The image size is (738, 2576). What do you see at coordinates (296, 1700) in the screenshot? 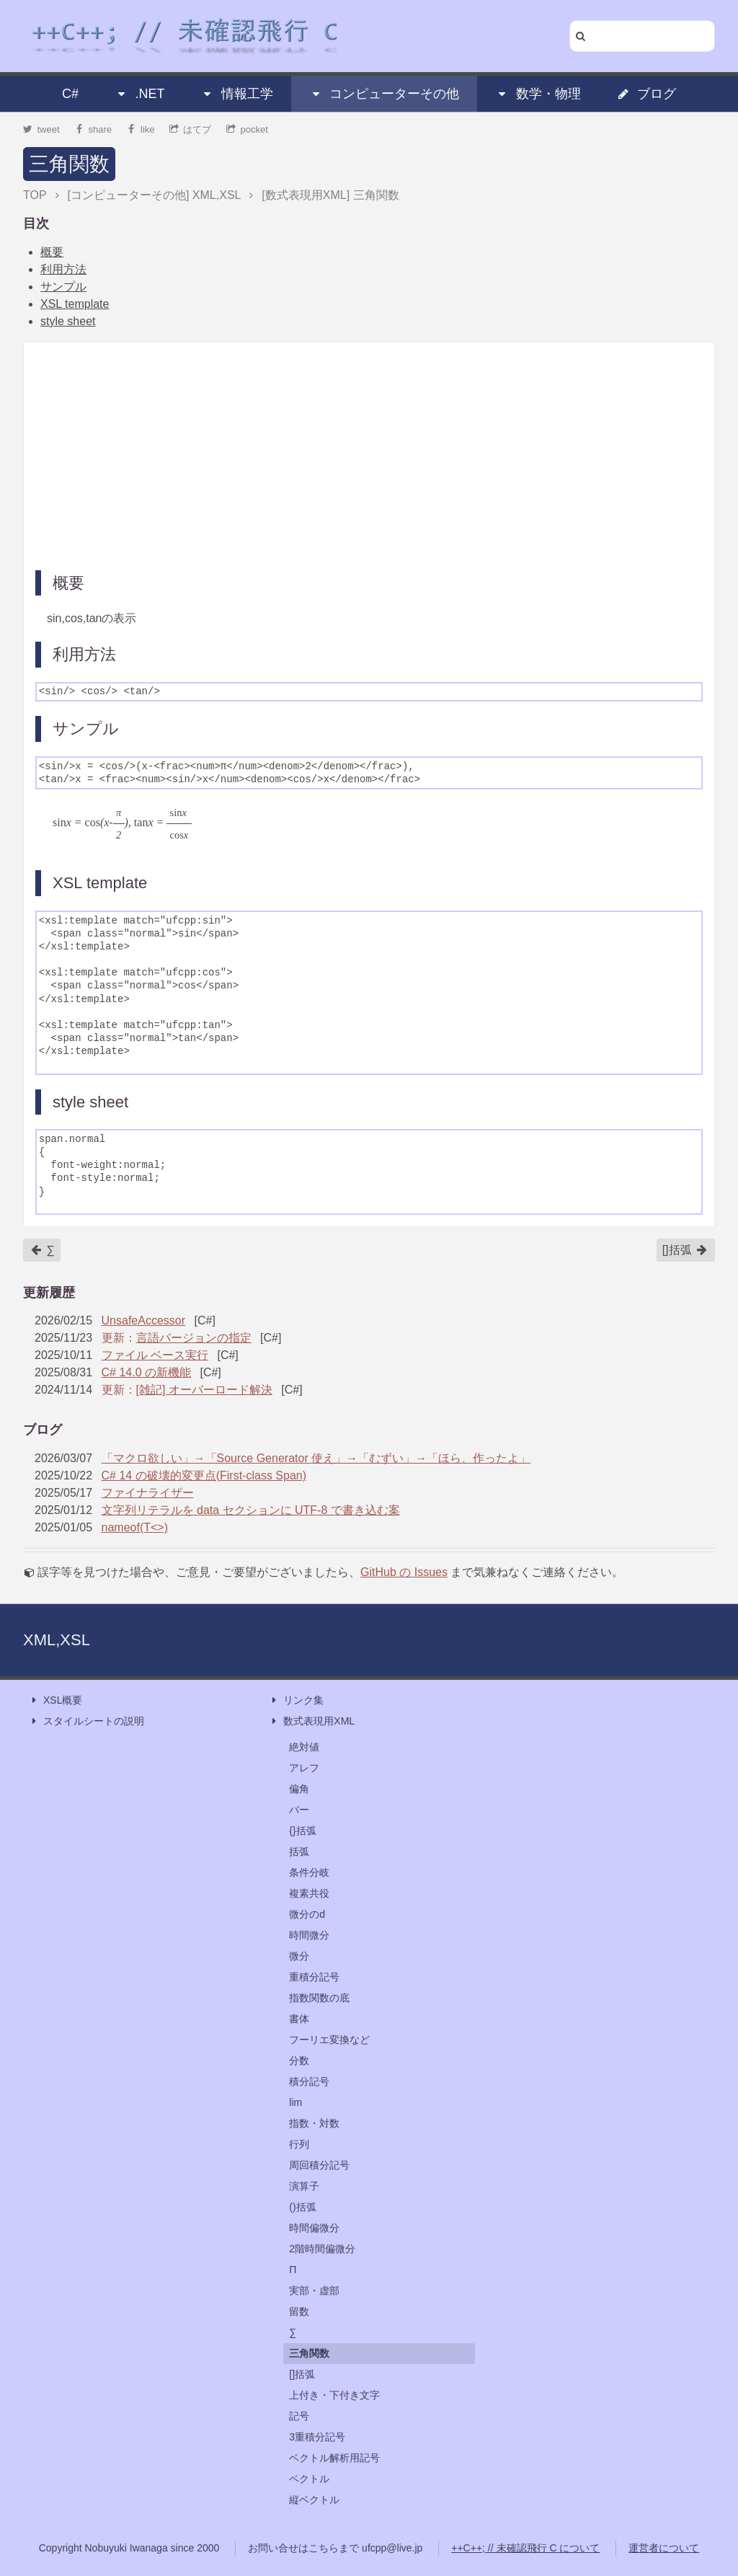
I see `リンク集` at bounding box center [296, 1700].